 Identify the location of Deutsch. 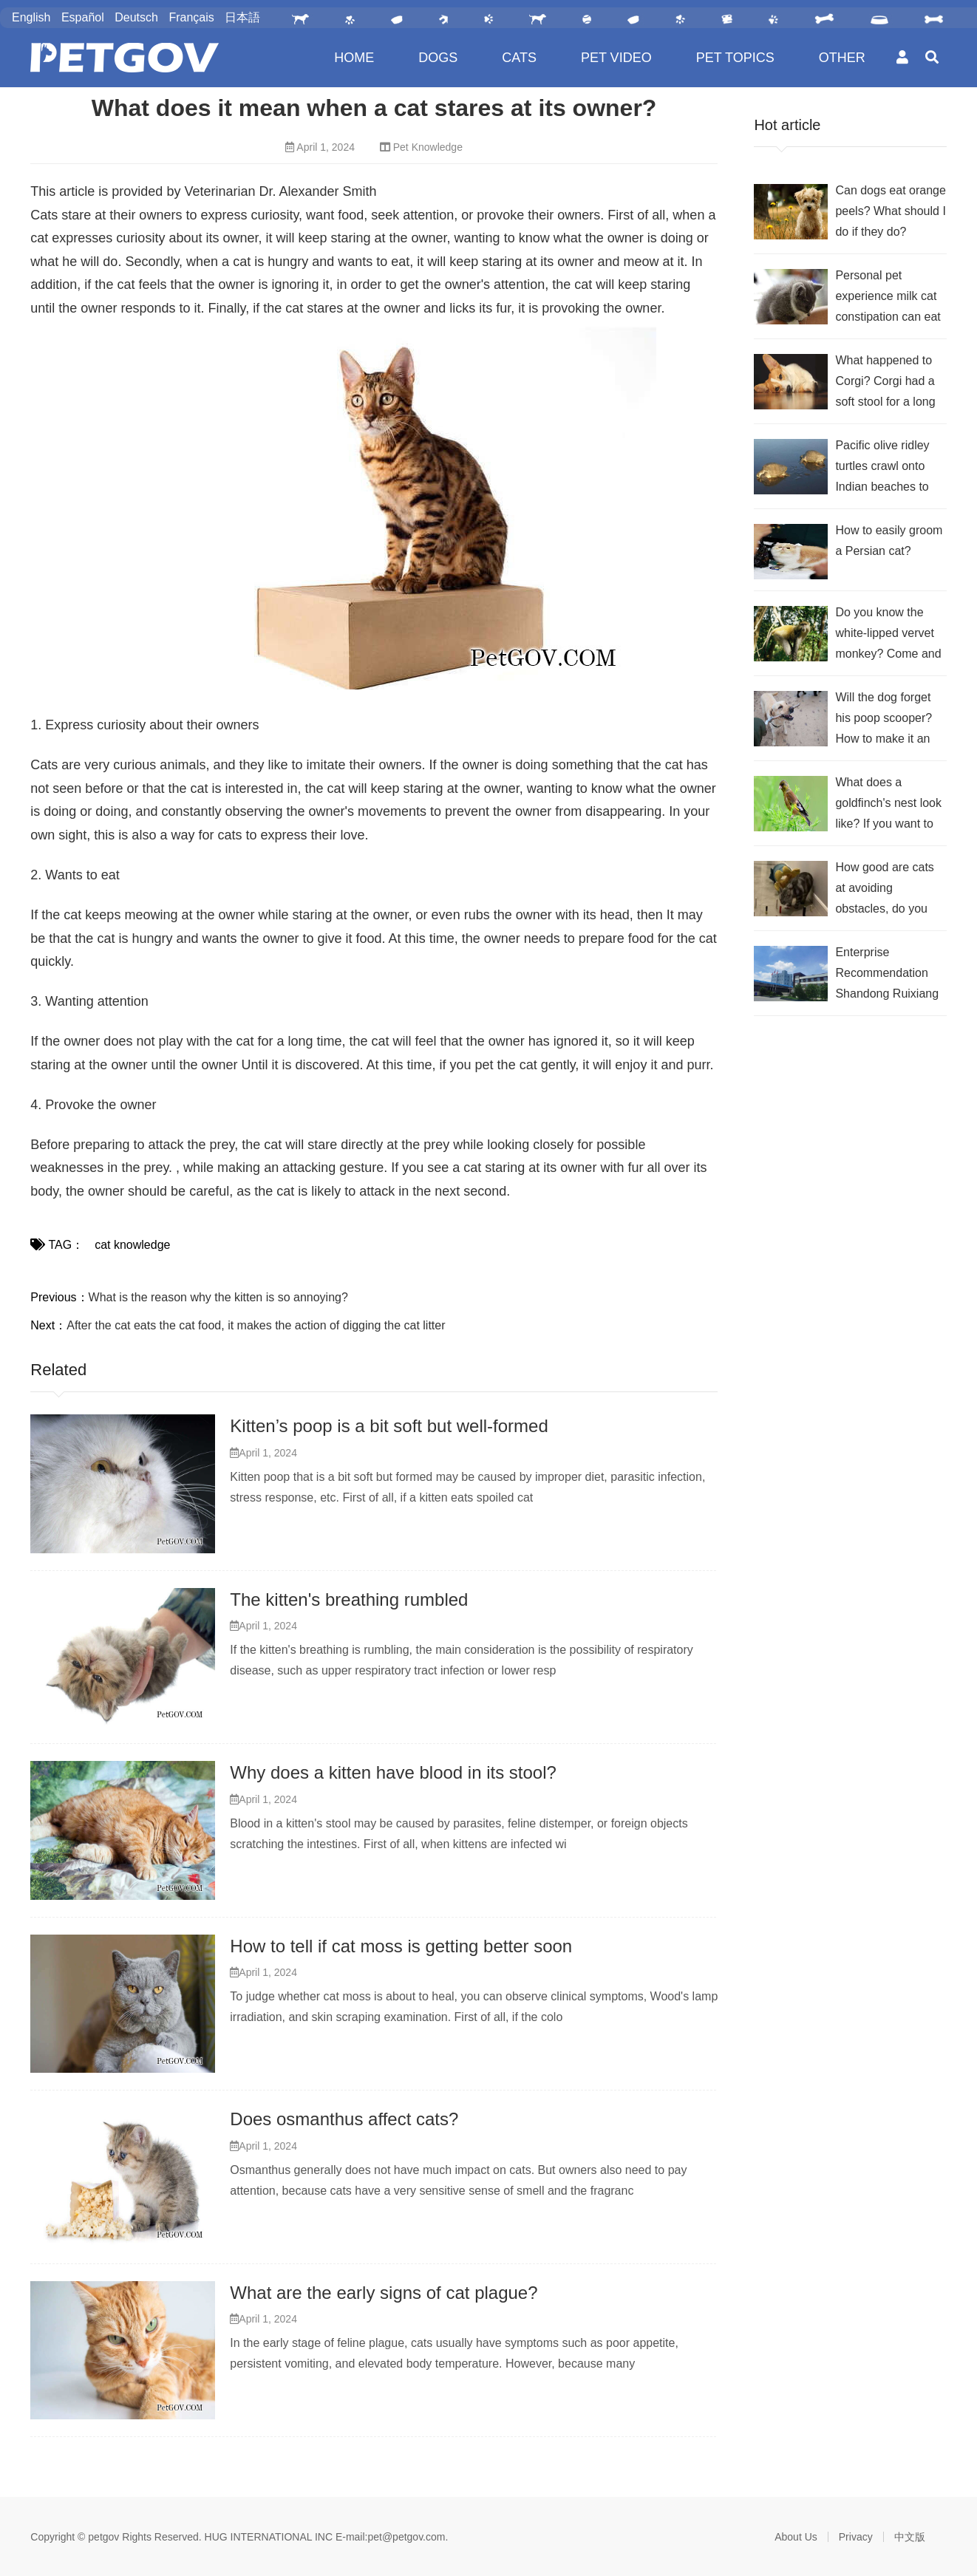
(136, 17).